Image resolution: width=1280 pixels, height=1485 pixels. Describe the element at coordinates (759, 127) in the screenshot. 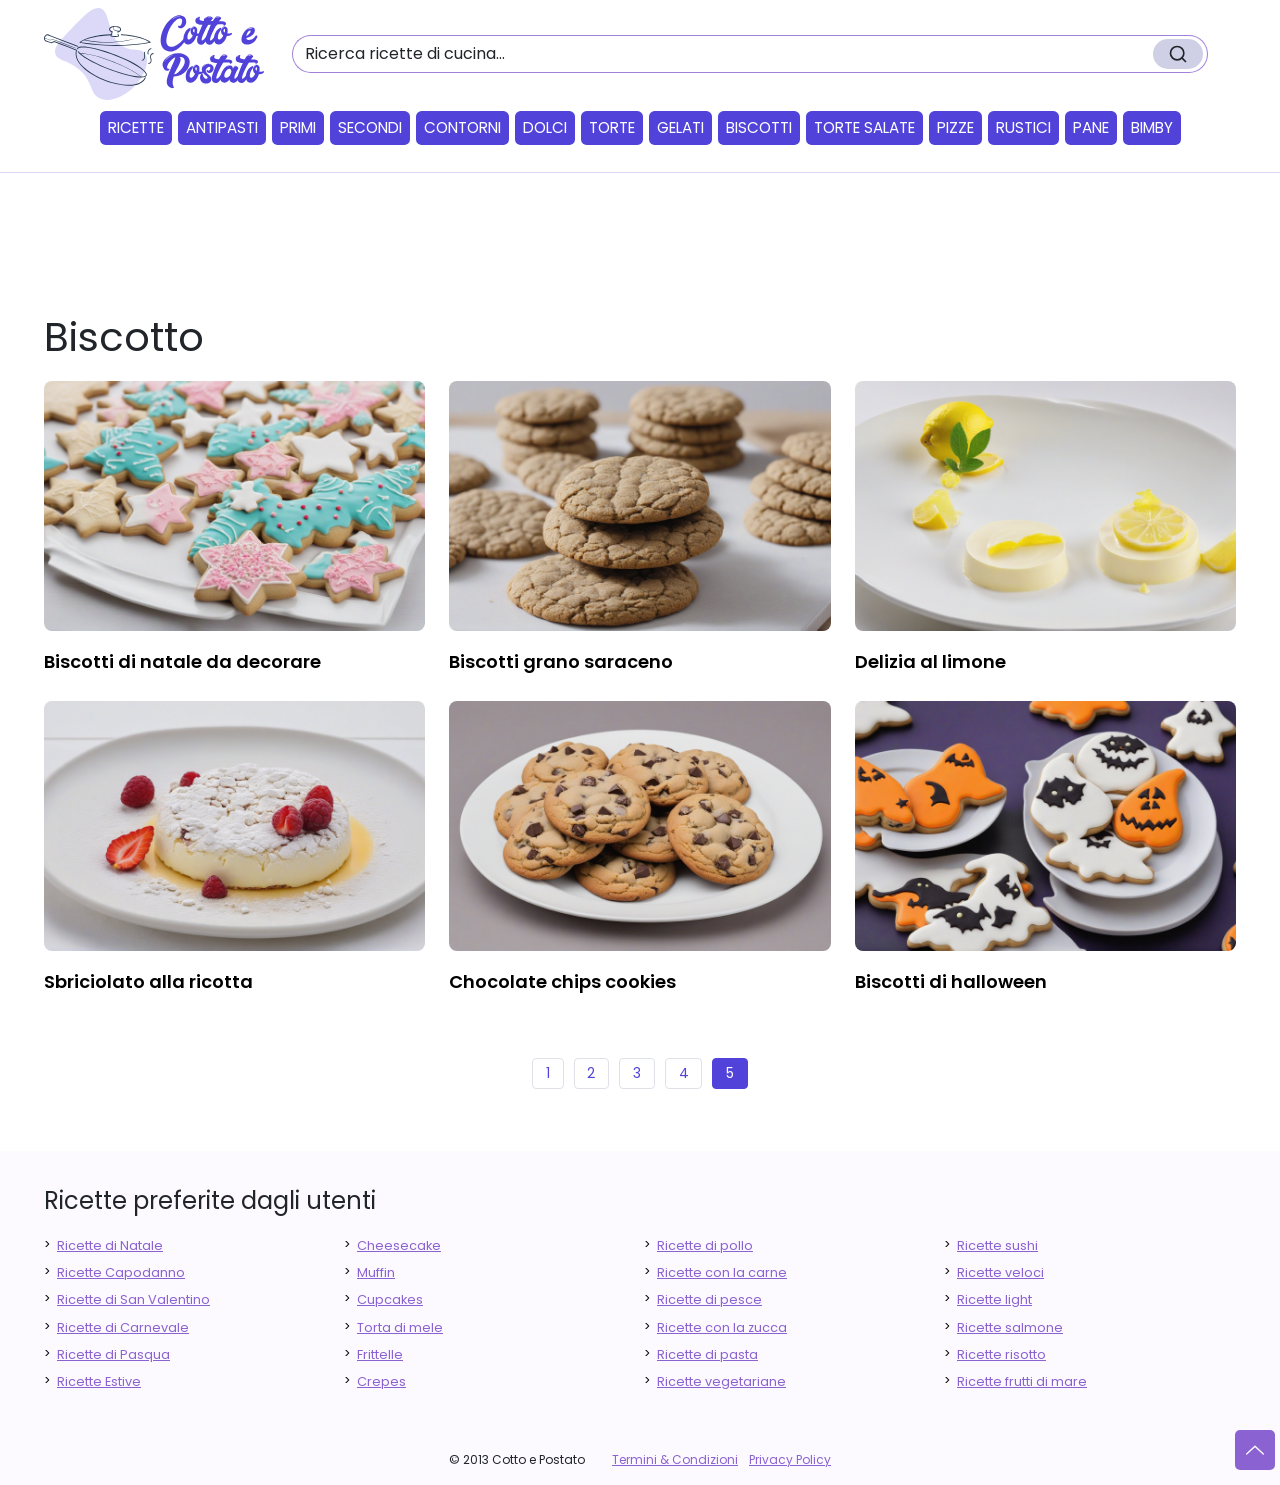

I see `Biscotti [button]` at that location.